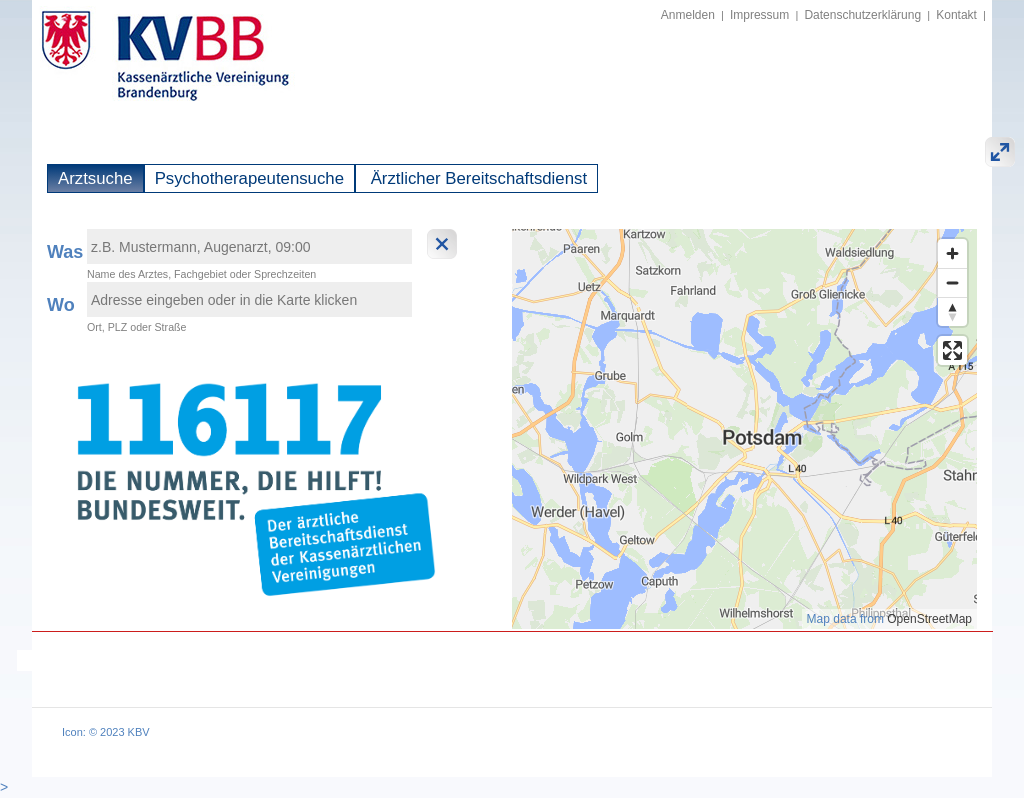 This screenshot has height=798, width=1024. I want to click on OpenStreetMap, so click(929, 619).